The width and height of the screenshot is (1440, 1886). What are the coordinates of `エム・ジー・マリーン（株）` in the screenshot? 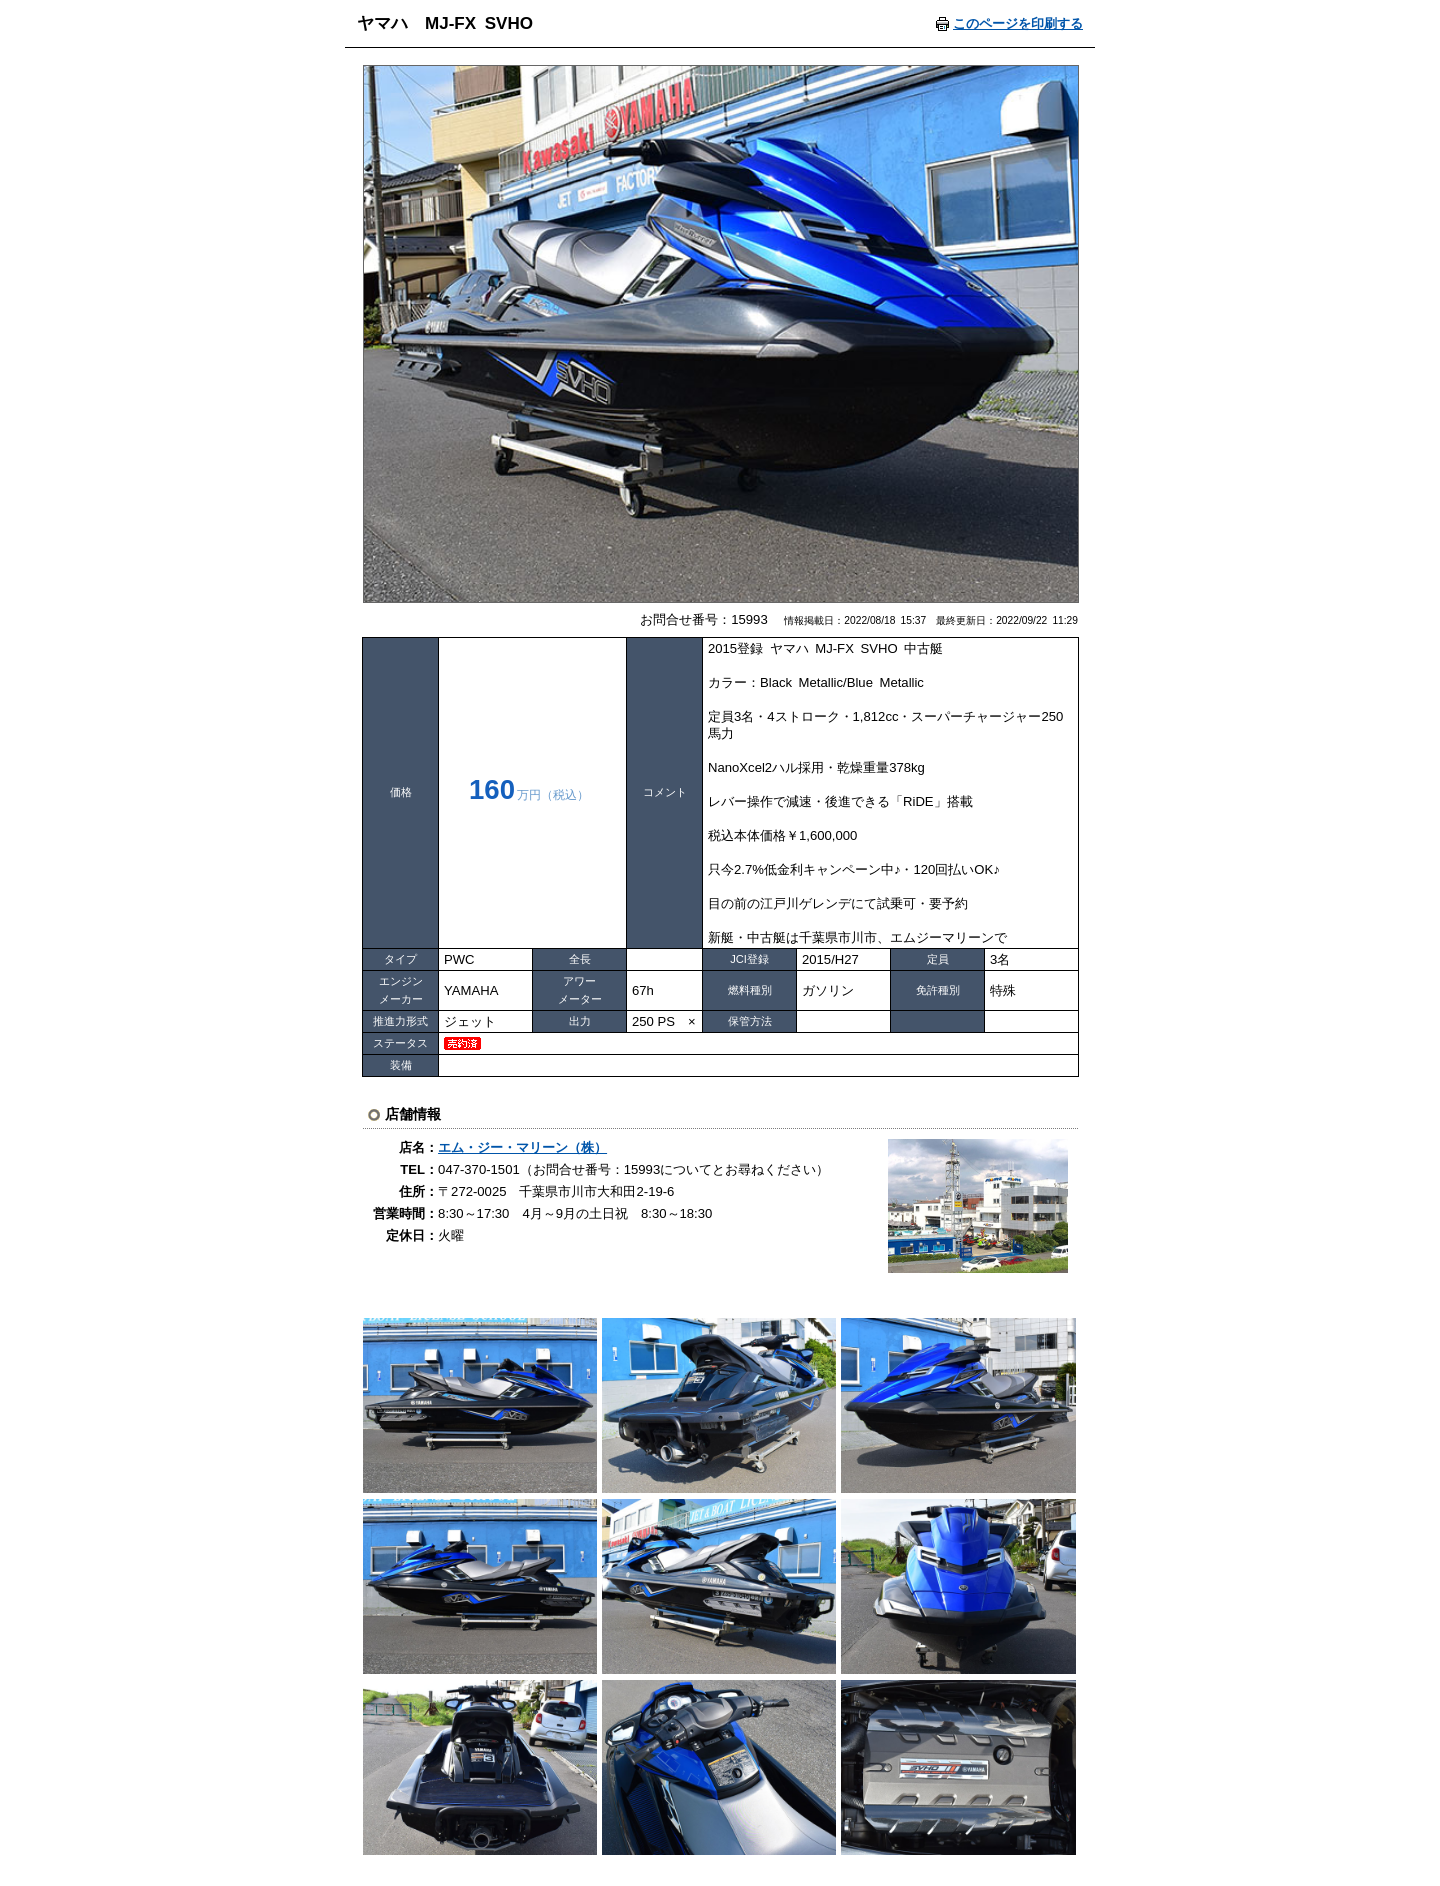 It's located at (522, 1147).